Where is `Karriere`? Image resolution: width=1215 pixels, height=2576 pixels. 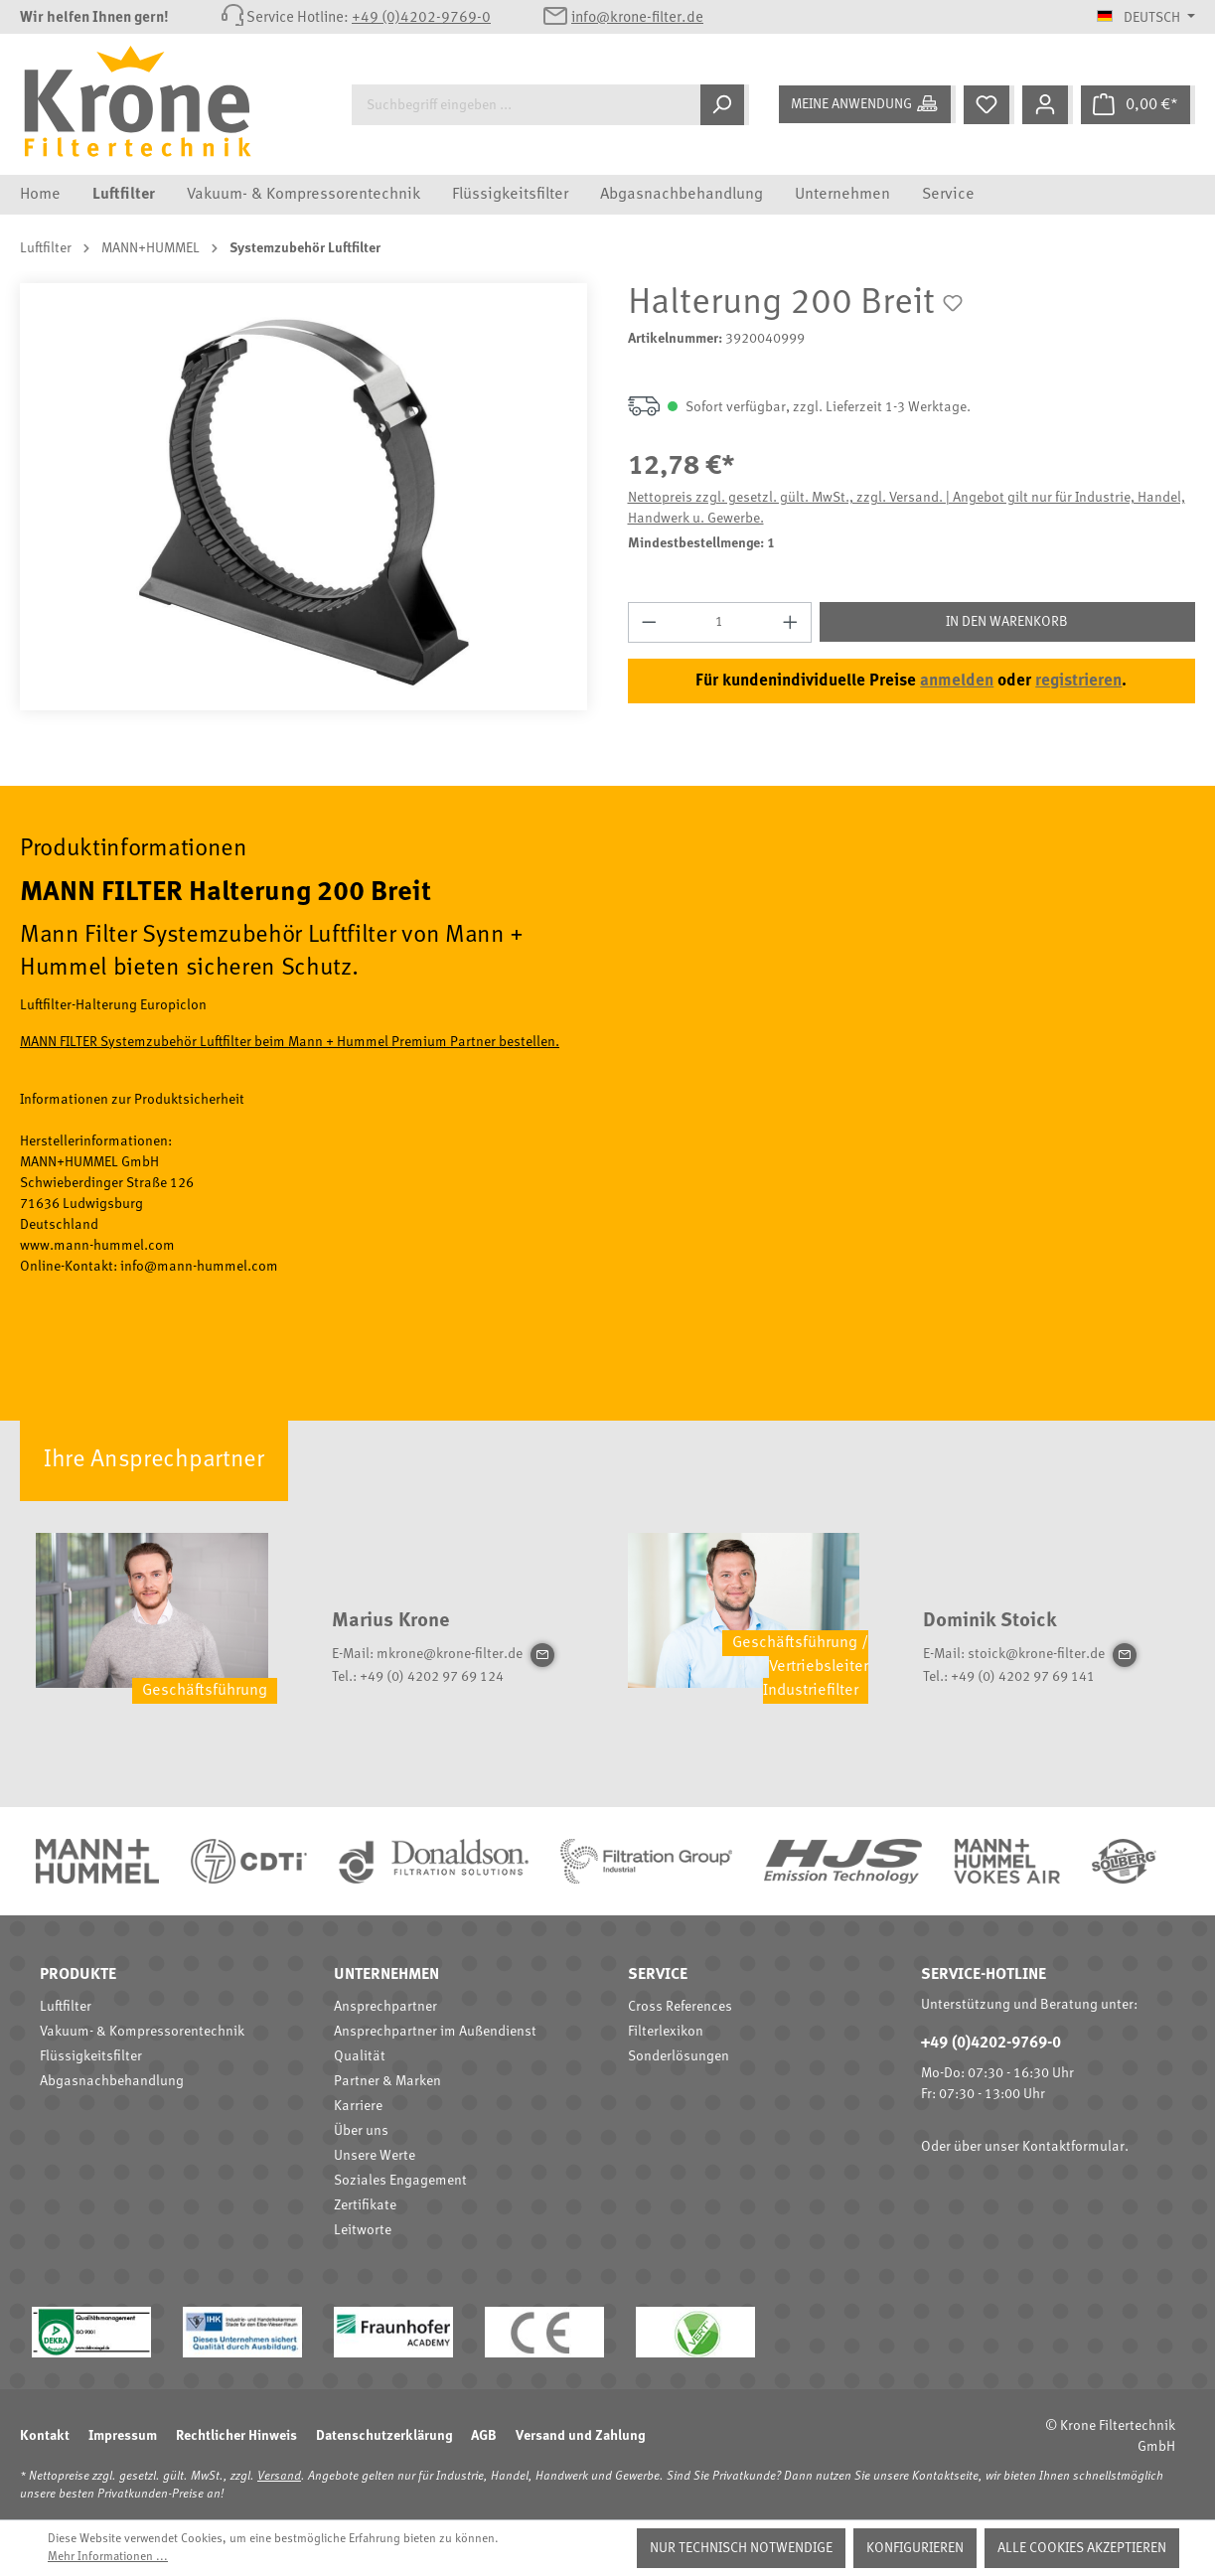
Karriere is located at coordinates (358, 2106).